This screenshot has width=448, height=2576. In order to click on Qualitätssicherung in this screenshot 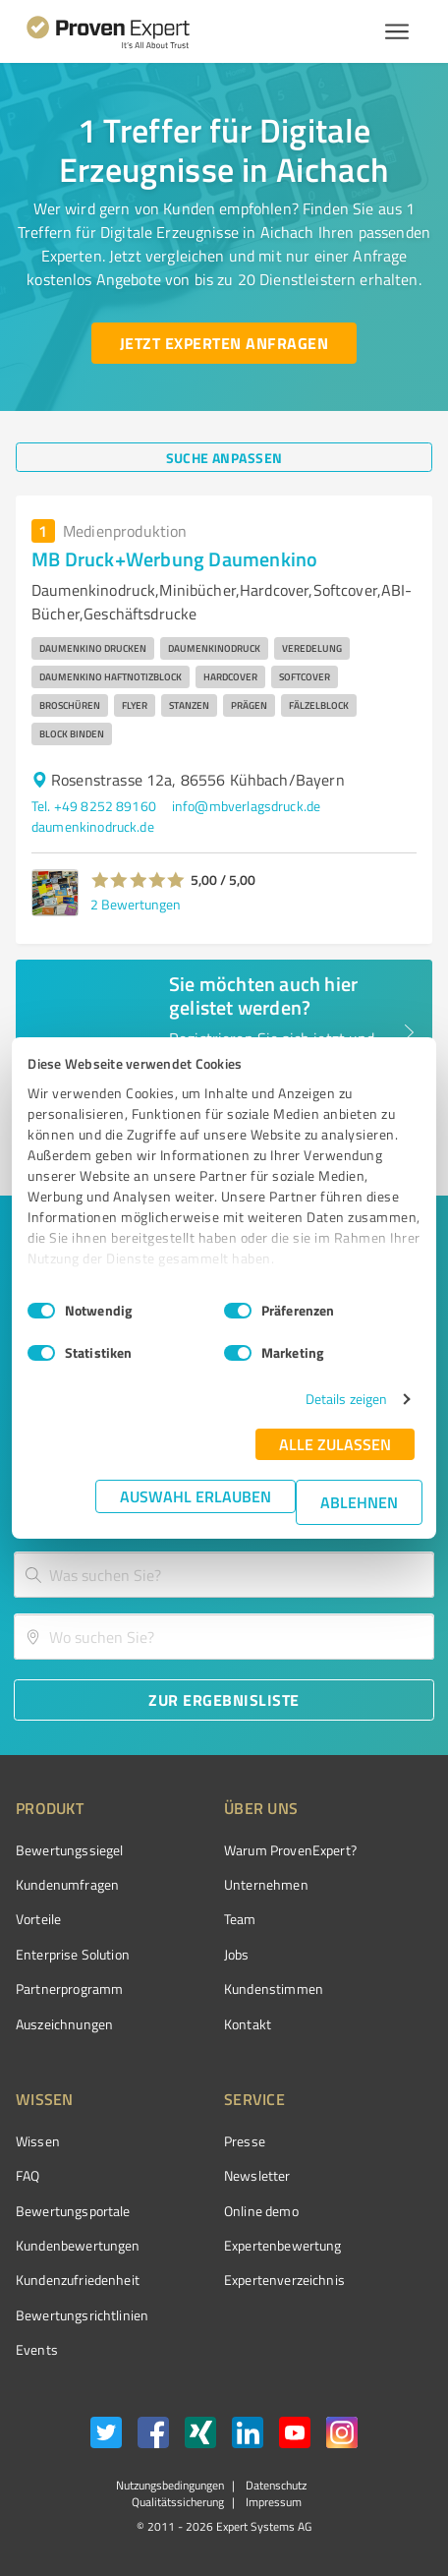, I will do `click(178, 2501)`.